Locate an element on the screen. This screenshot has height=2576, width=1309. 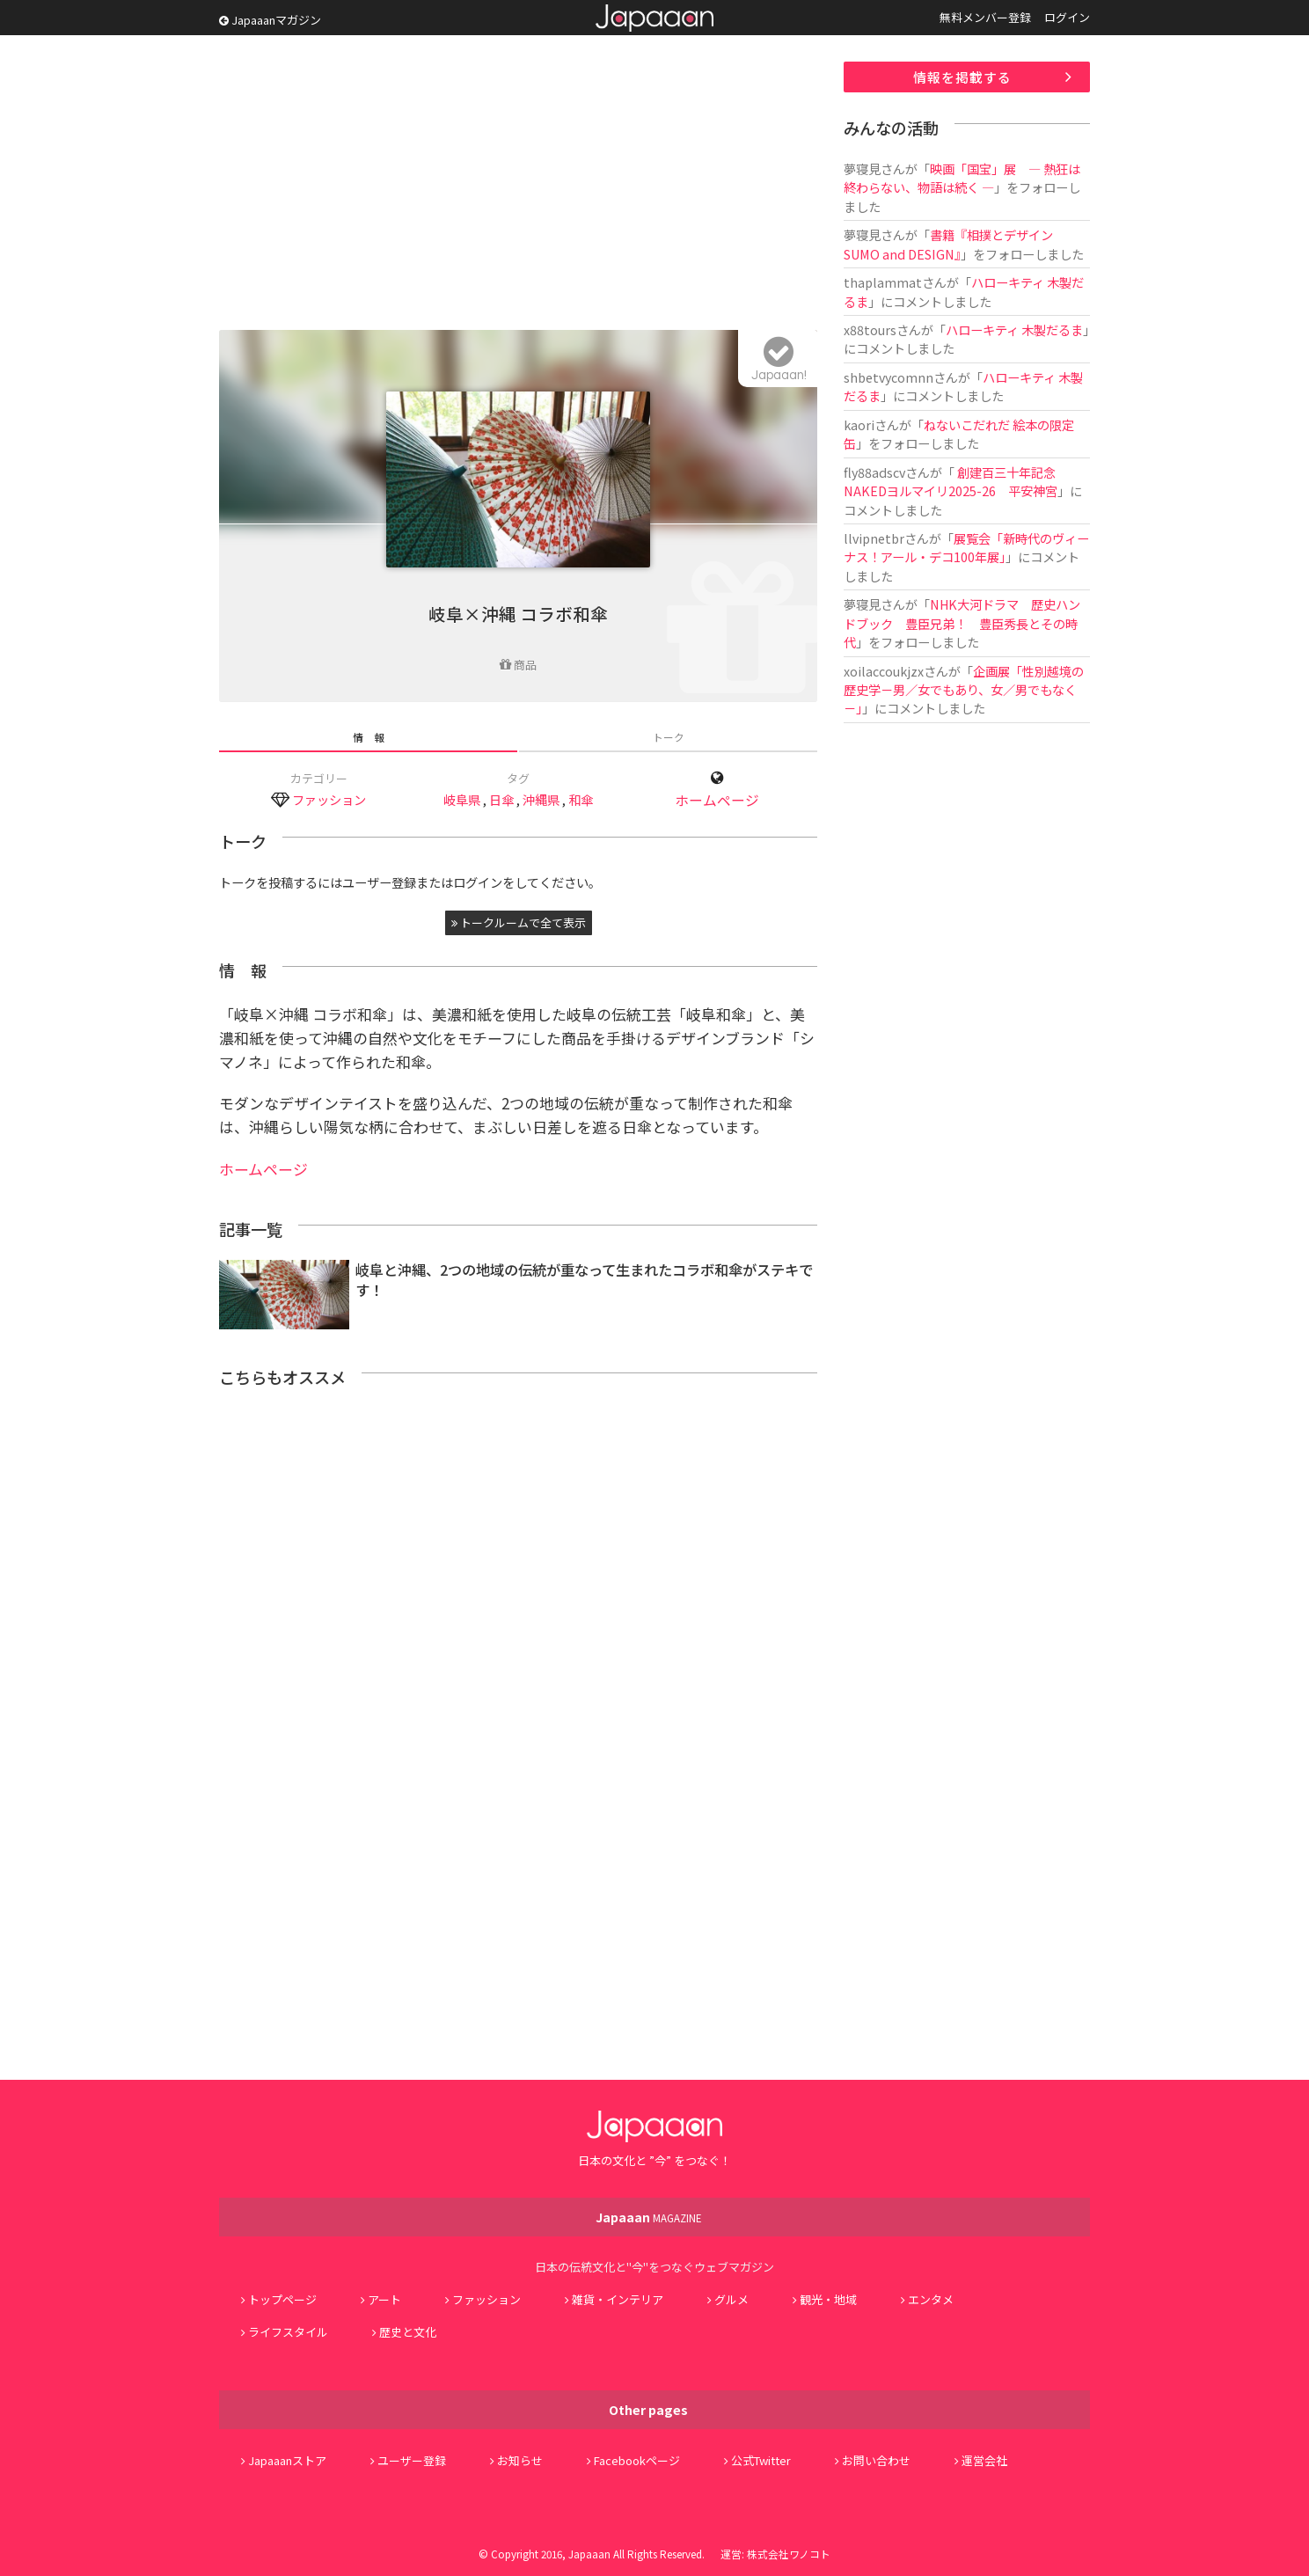
歴史と文化 is located at coordinates (407, 2332).